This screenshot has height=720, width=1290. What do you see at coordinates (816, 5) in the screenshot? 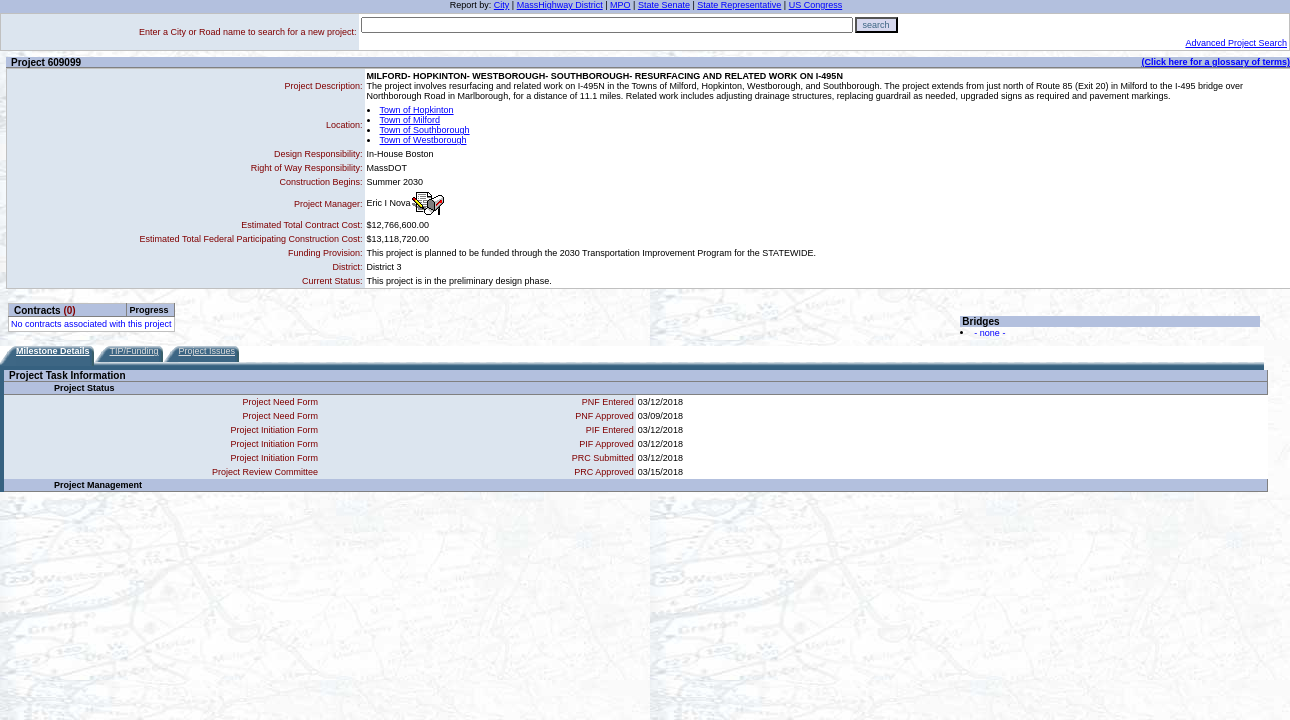
I see `US Congress` at bounding box center [816, 5].